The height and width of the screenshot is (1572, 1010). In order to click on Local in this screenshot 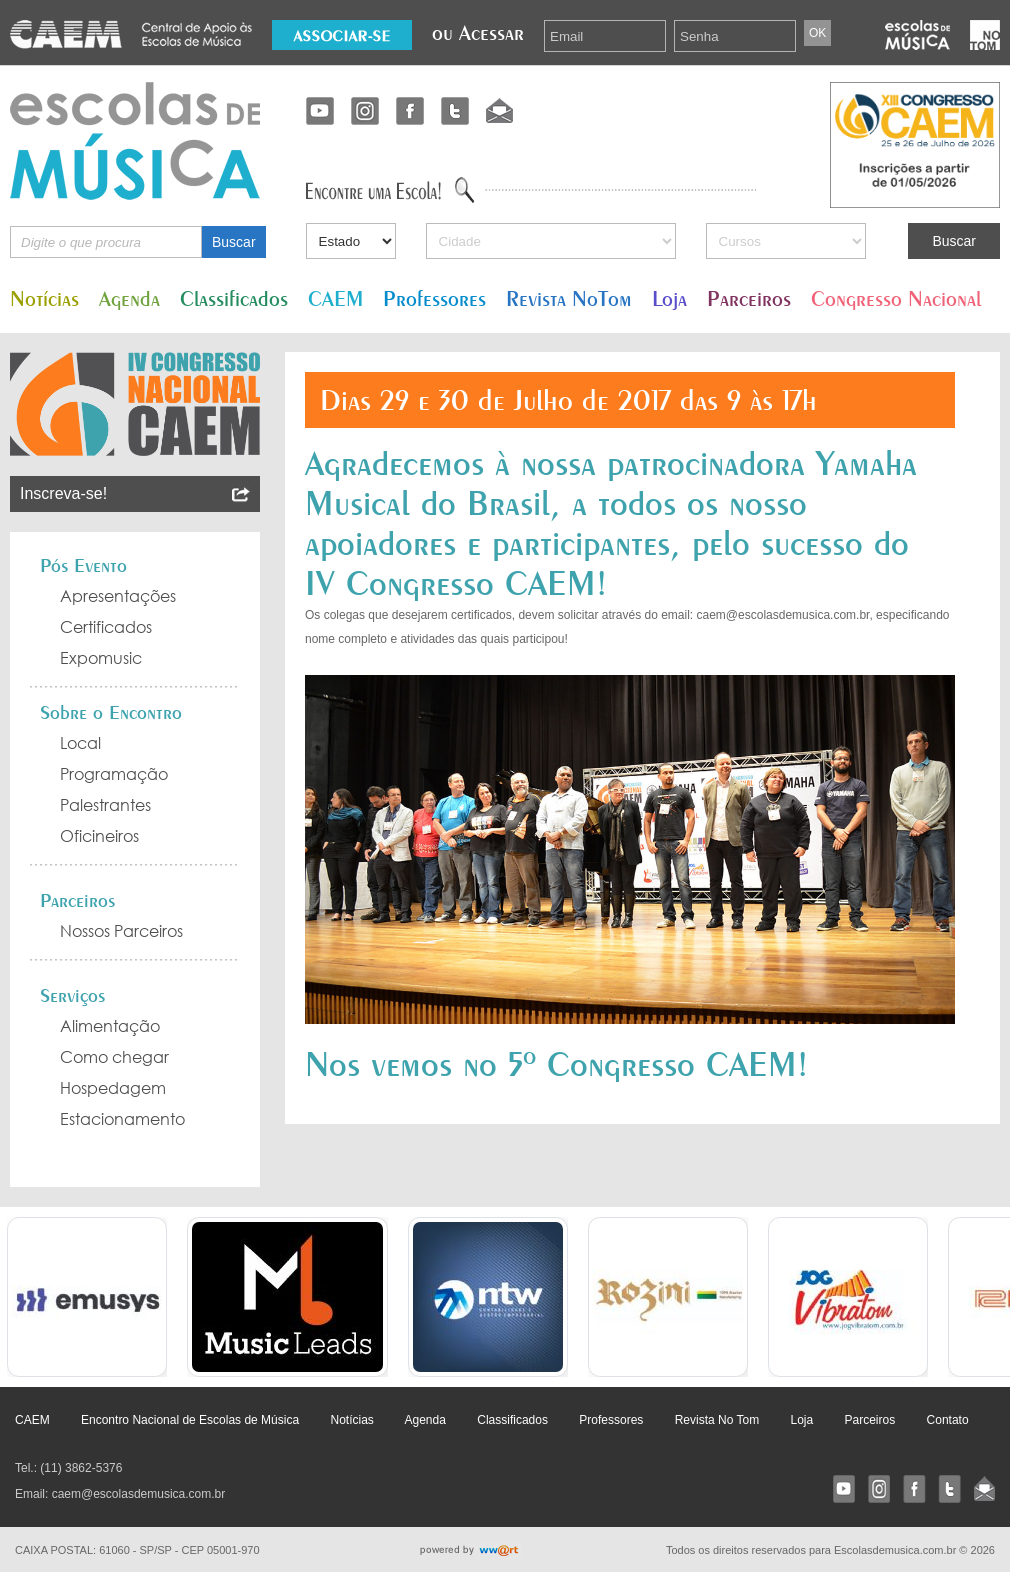, I will do `click(80, 743)`.